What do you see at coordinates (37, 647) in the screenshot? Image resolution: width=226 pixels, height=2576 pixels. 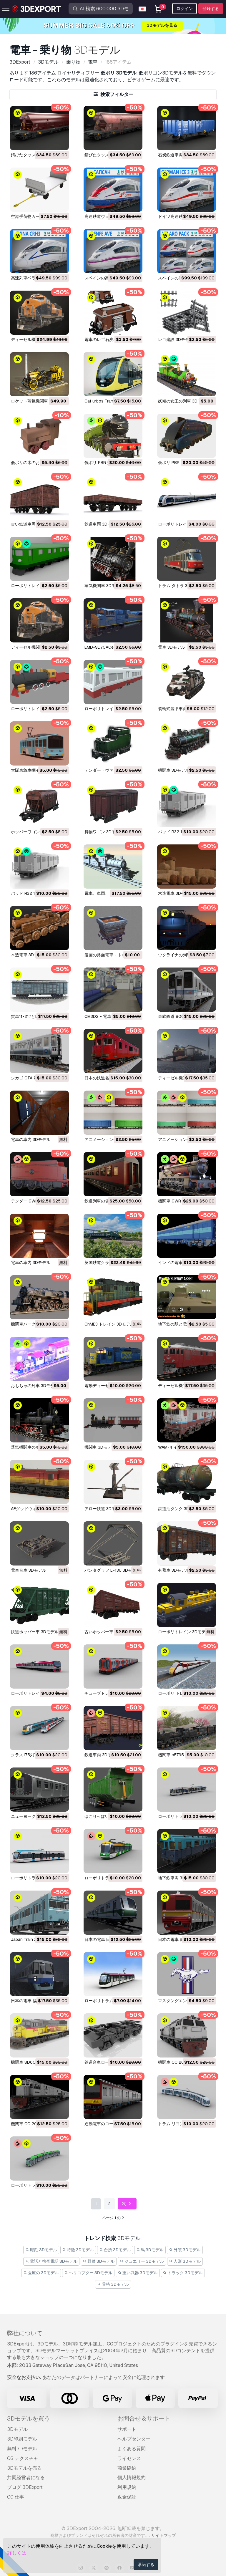 I see `ディーゼル機関車 3Dモデル` at bounding box center [37, 647].